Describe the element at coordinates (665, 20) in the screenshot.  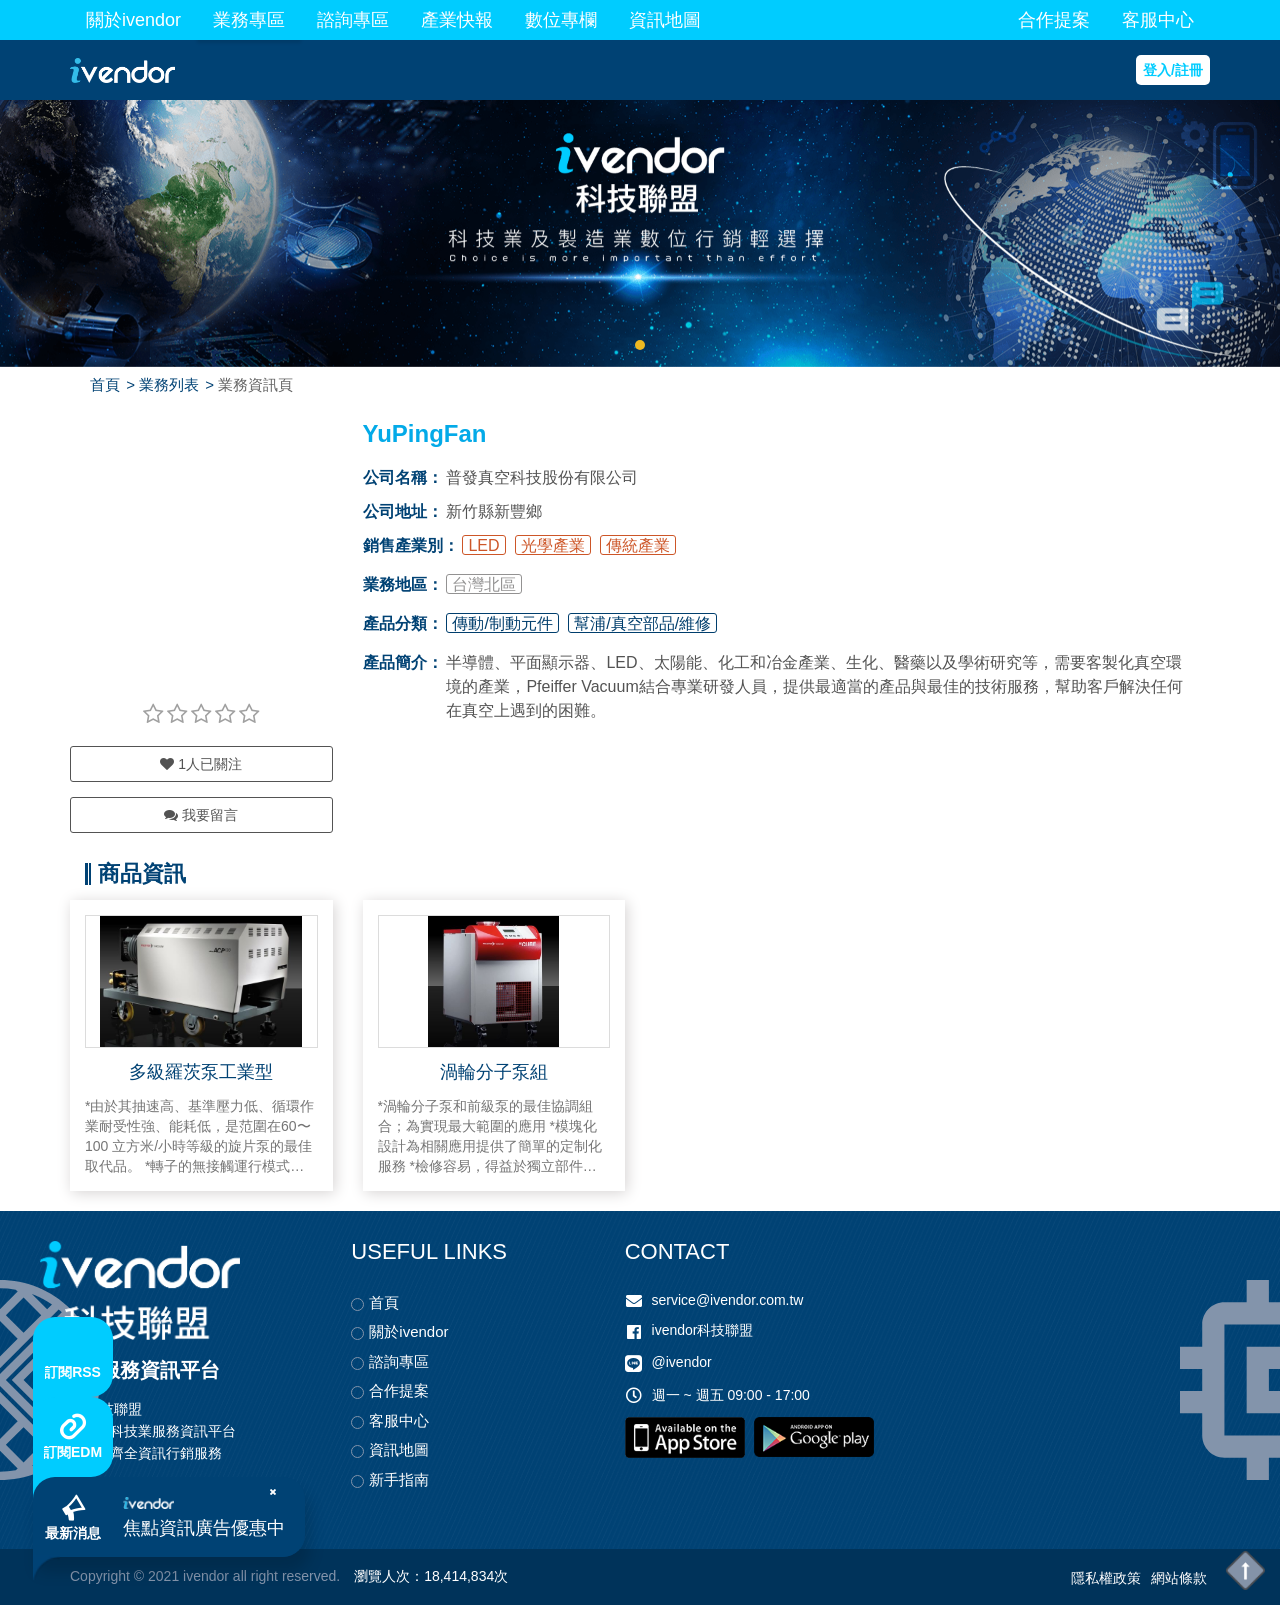
I see `資訊地圖` at that location.